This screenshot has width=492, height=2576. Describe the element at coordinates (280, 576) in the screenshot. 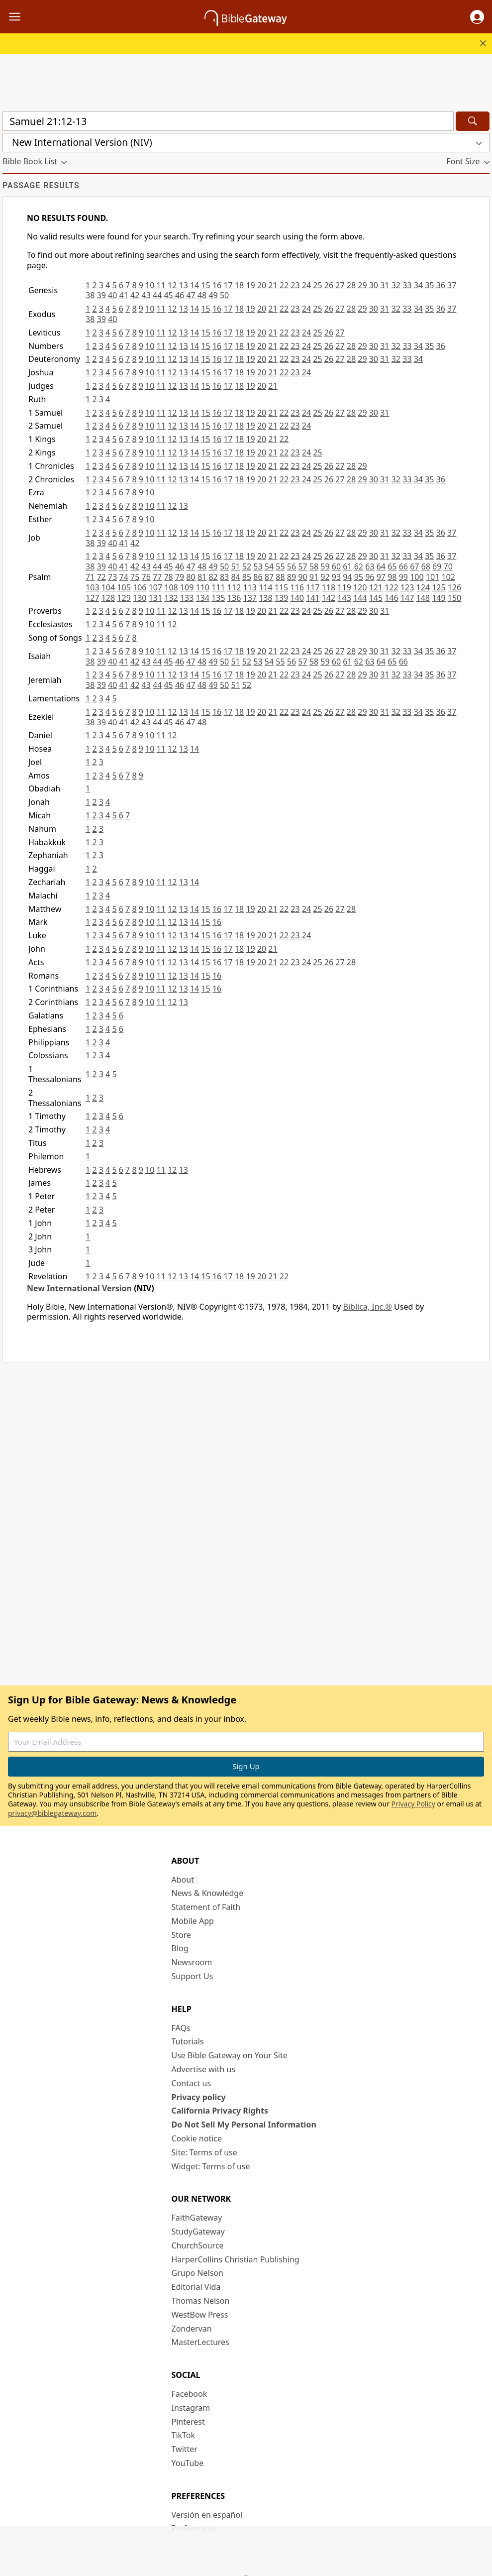

I see `88` at that location.